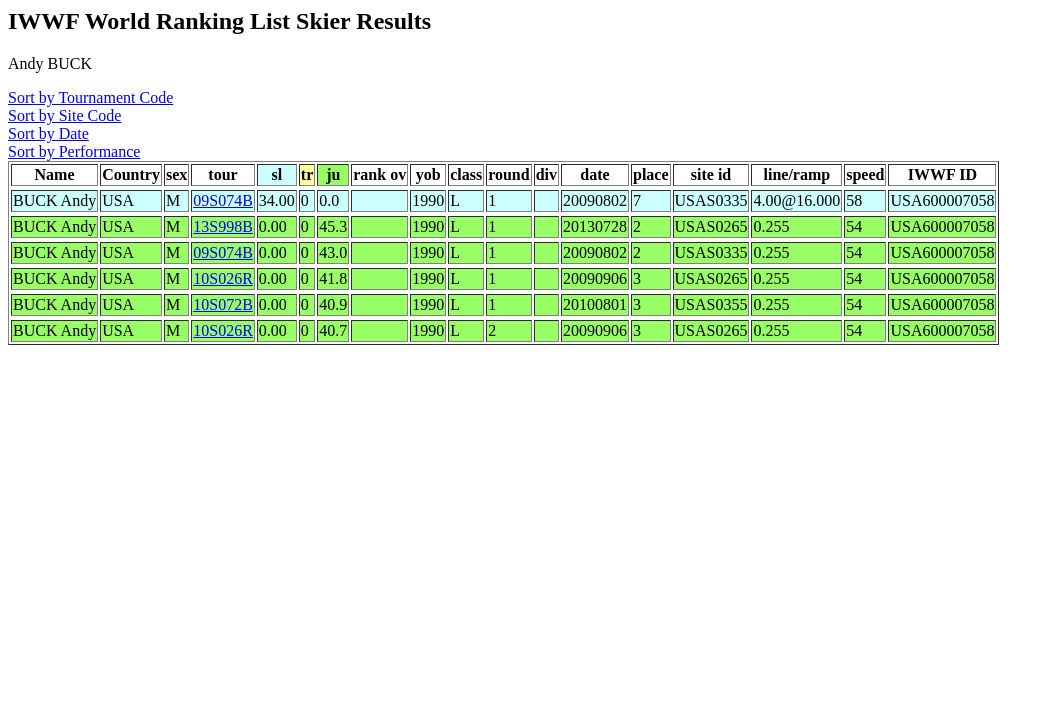 The height and width of the screenshot is (720, 1050). Describe the element at coordinates (74, 151) in the screenshot. I see `Sort by Performance` at that location.